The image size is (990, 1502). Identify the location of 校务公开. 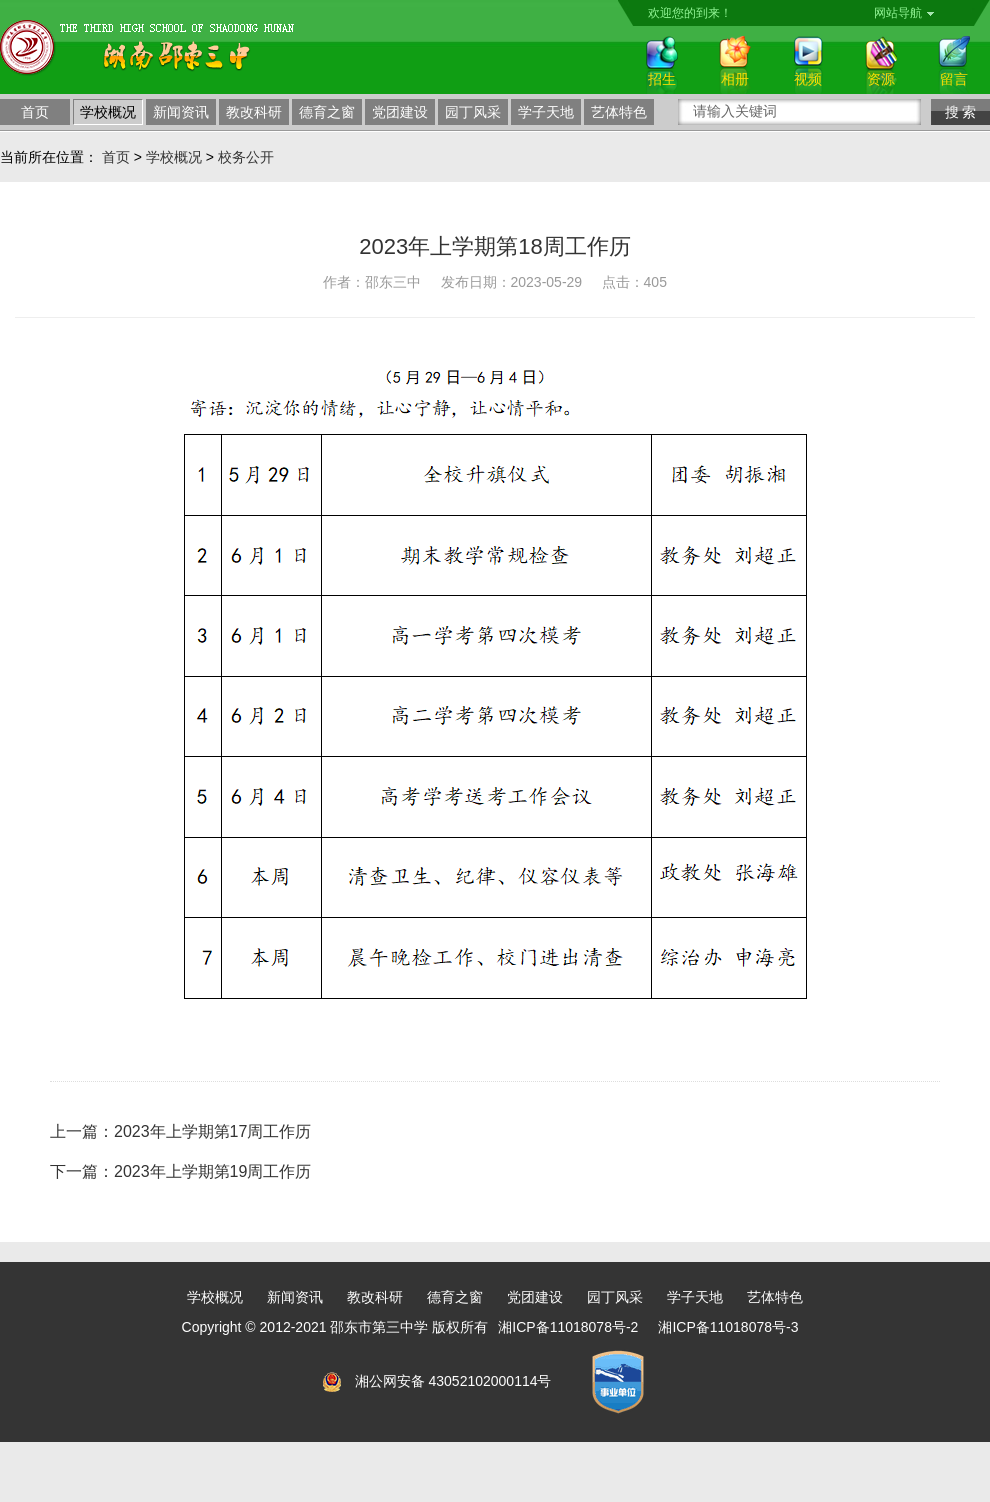
(246, 157).